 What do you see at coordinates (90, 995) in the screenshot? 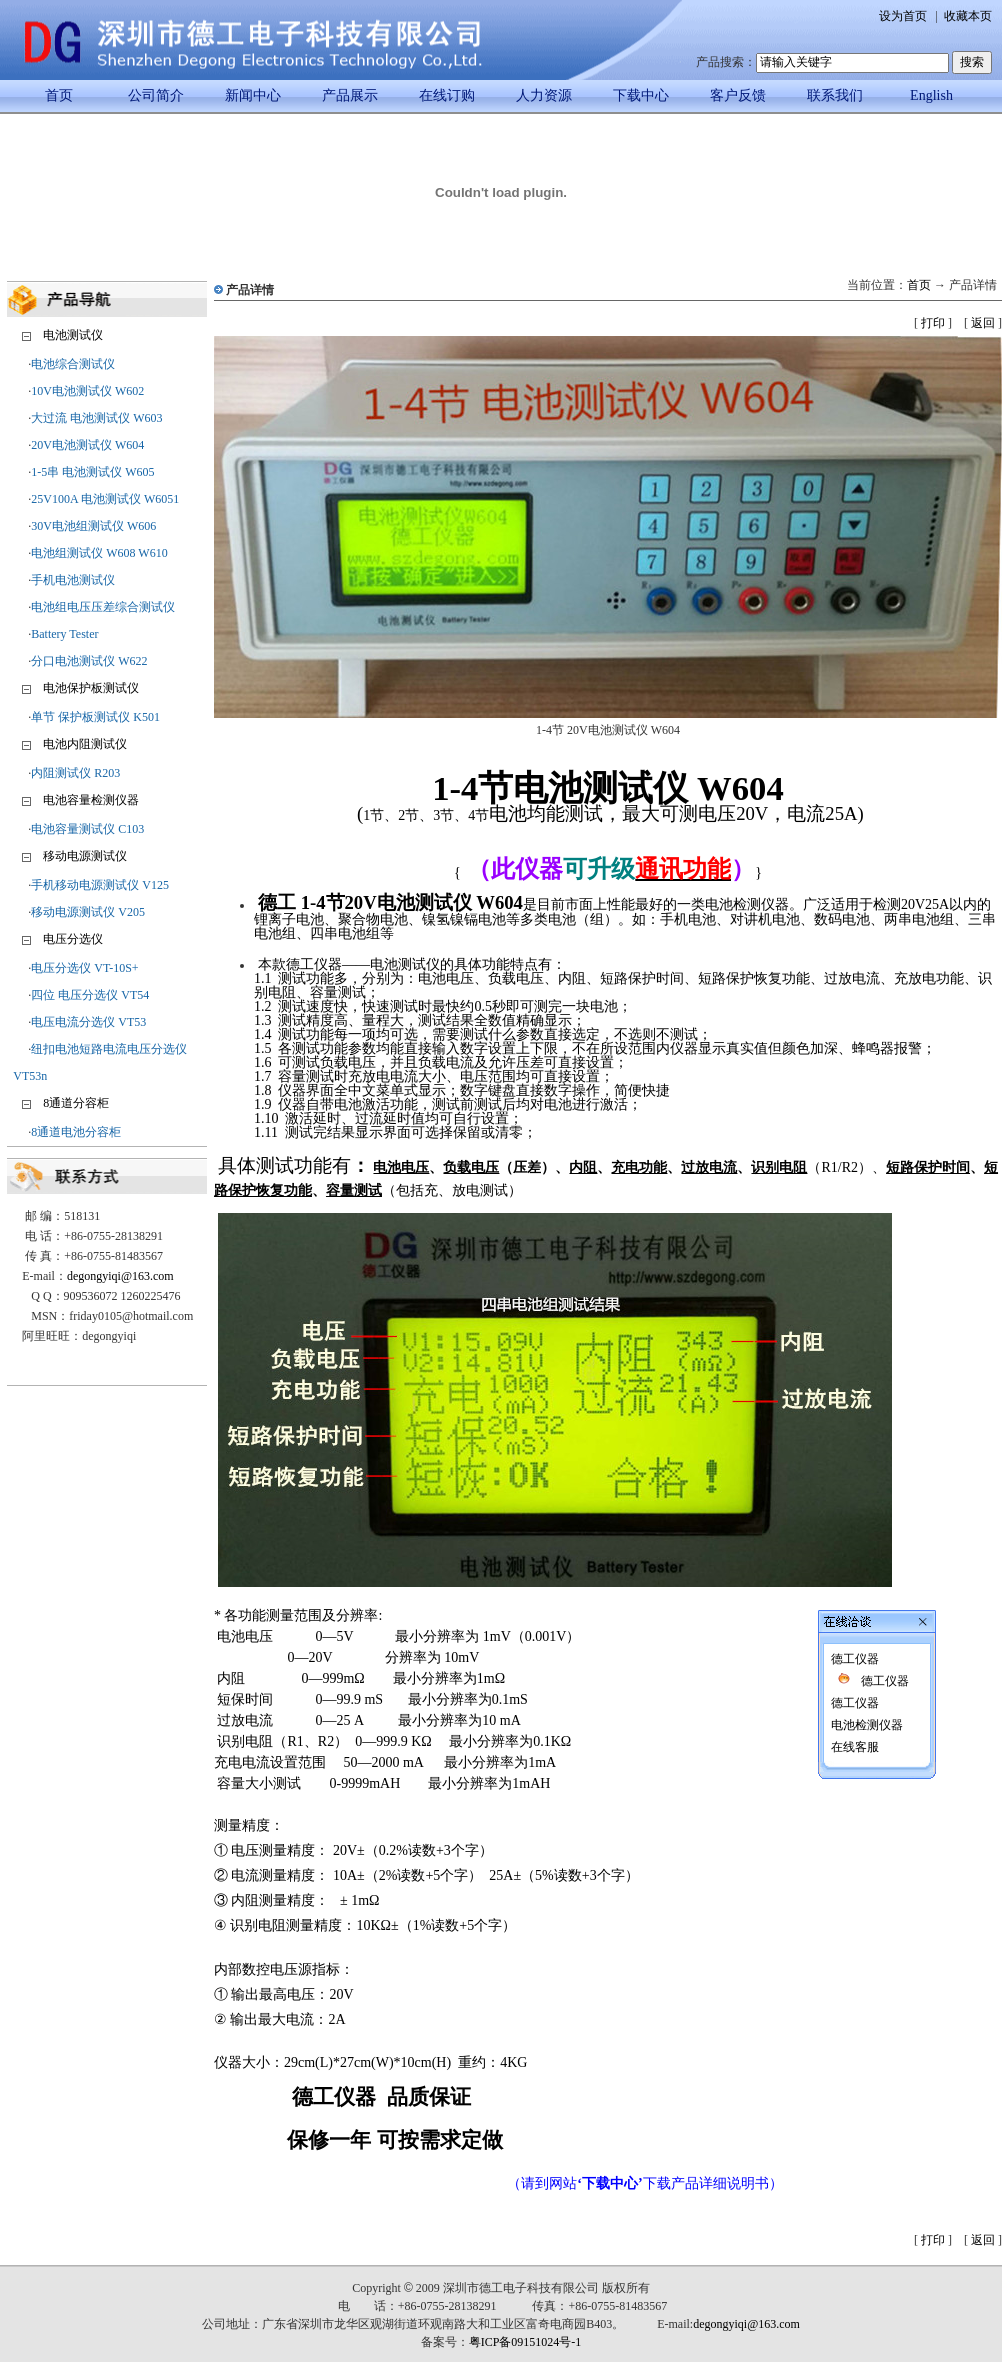
I see `四位 电压分选仪 VT54` at bounding box center [90, 995].